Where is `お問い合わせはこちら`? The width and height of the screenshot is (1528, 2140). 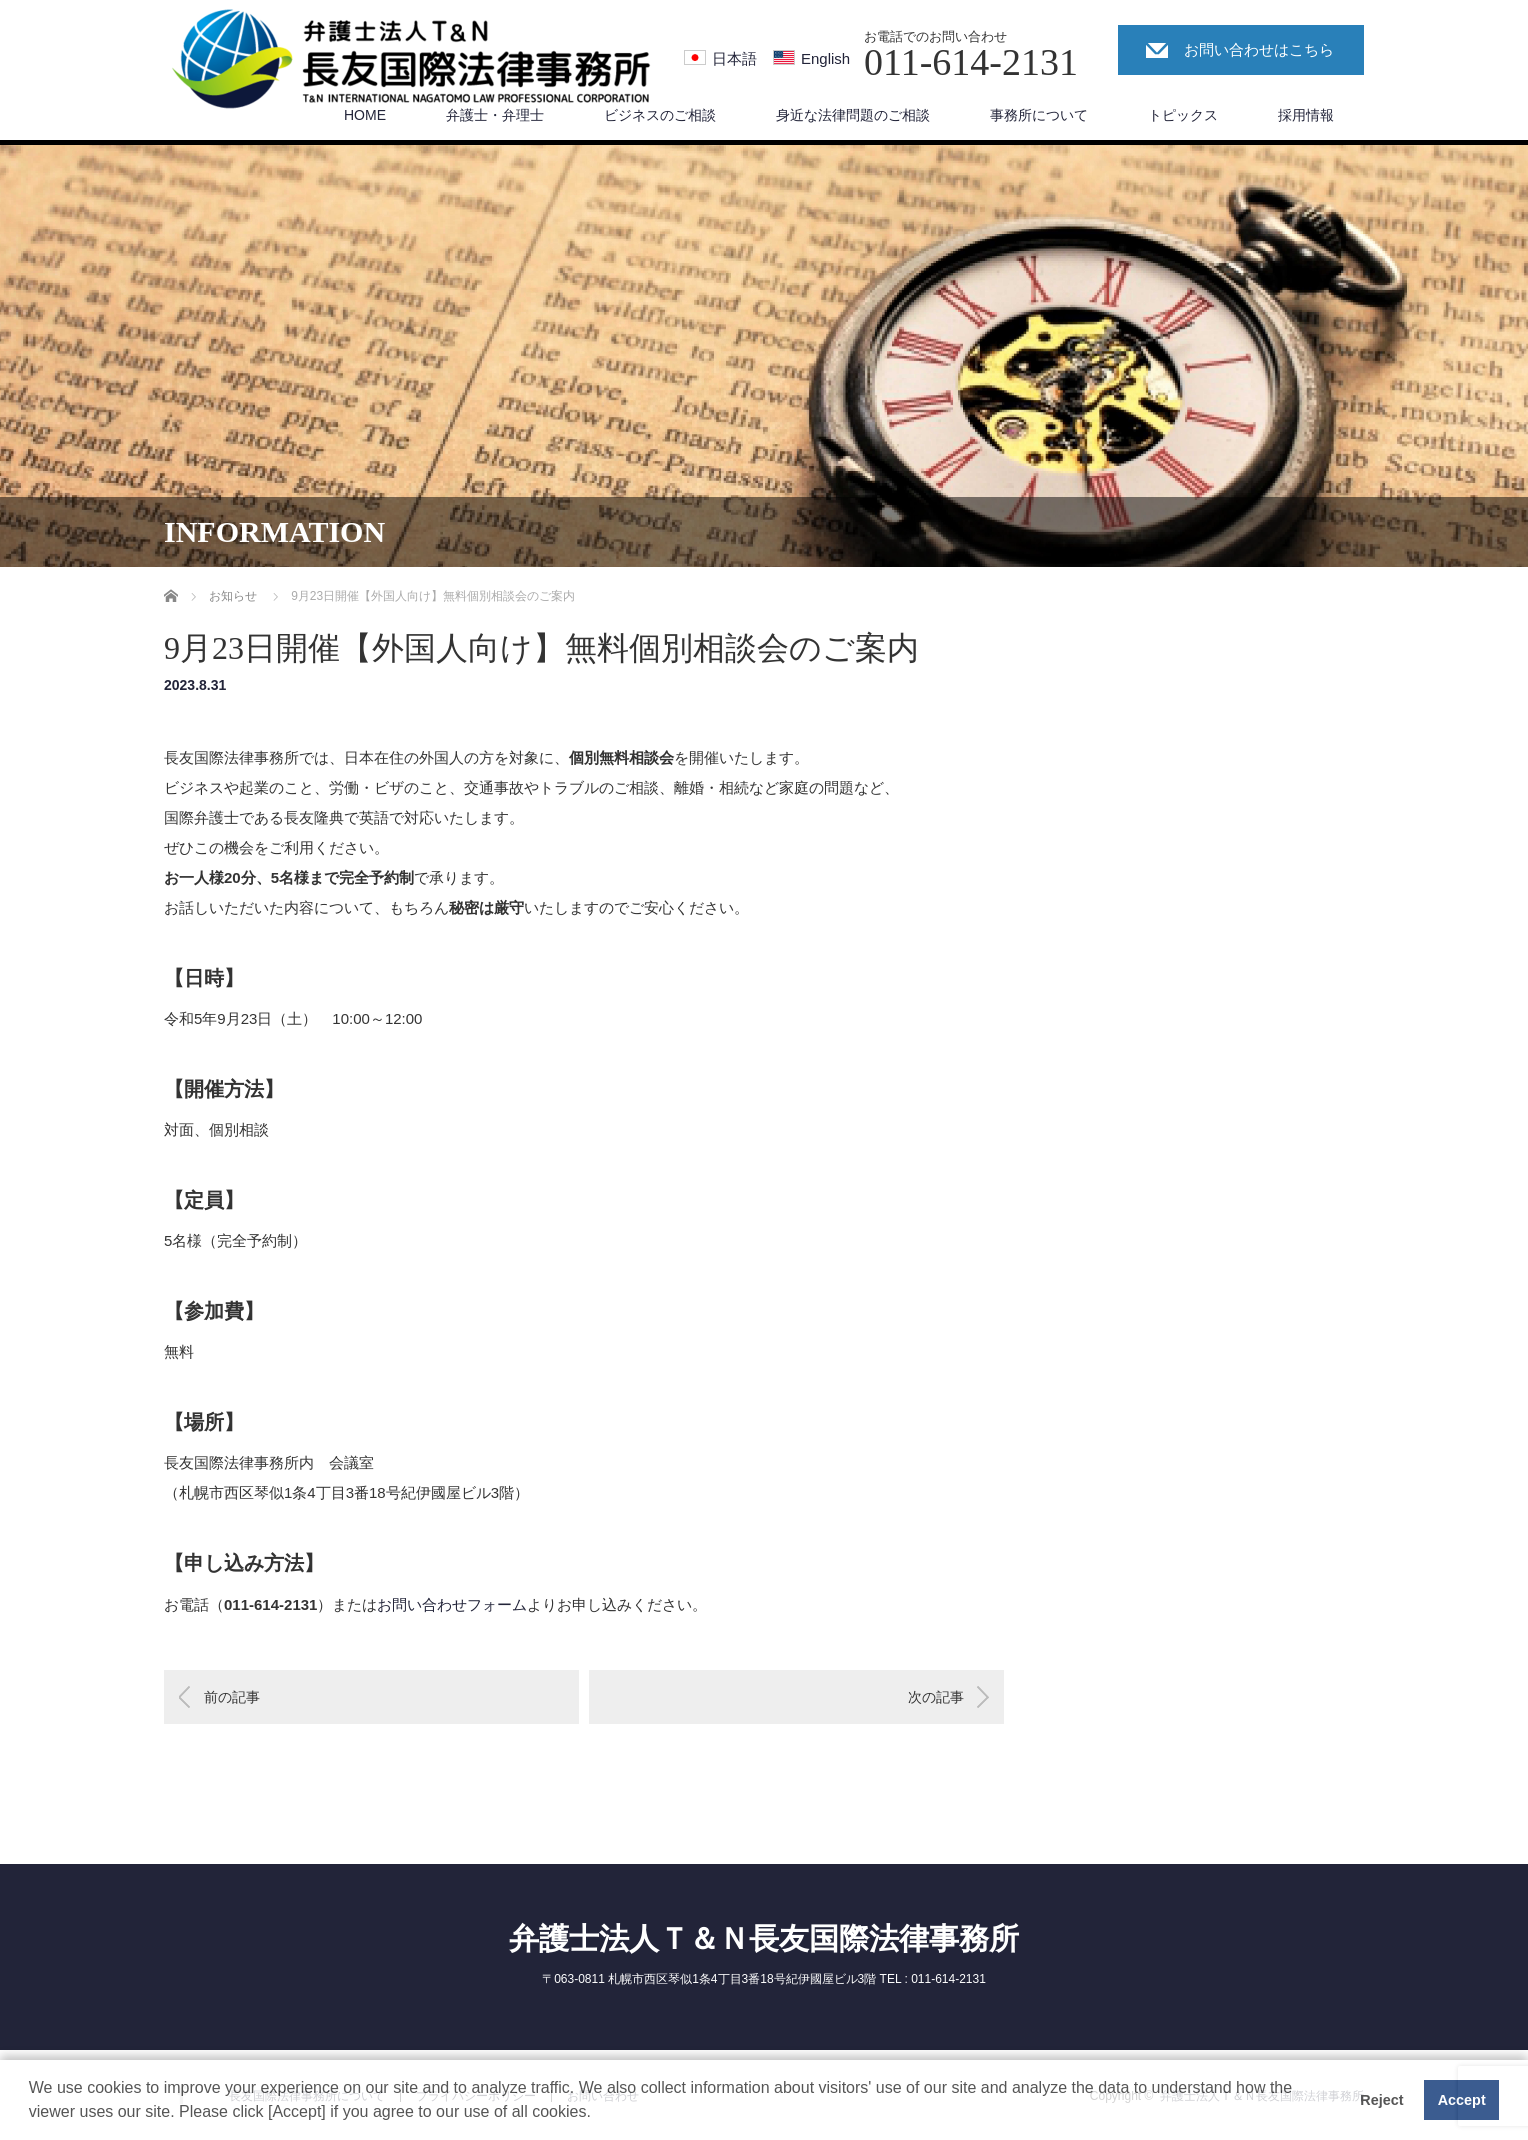 お問い合わせはこちら is located at coordinates (1259, 49).